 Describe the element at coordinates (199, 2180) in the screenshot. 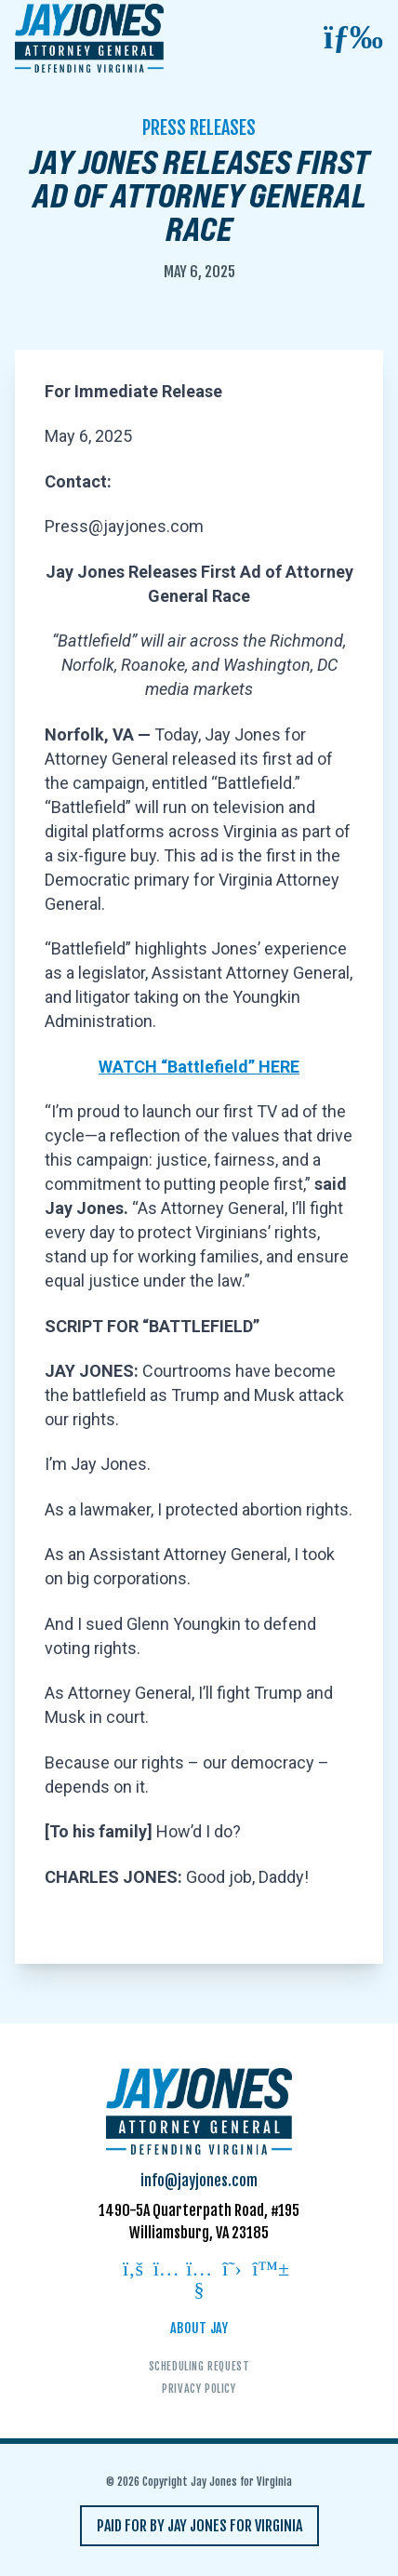

I see `info@jayjones.com` at that location.